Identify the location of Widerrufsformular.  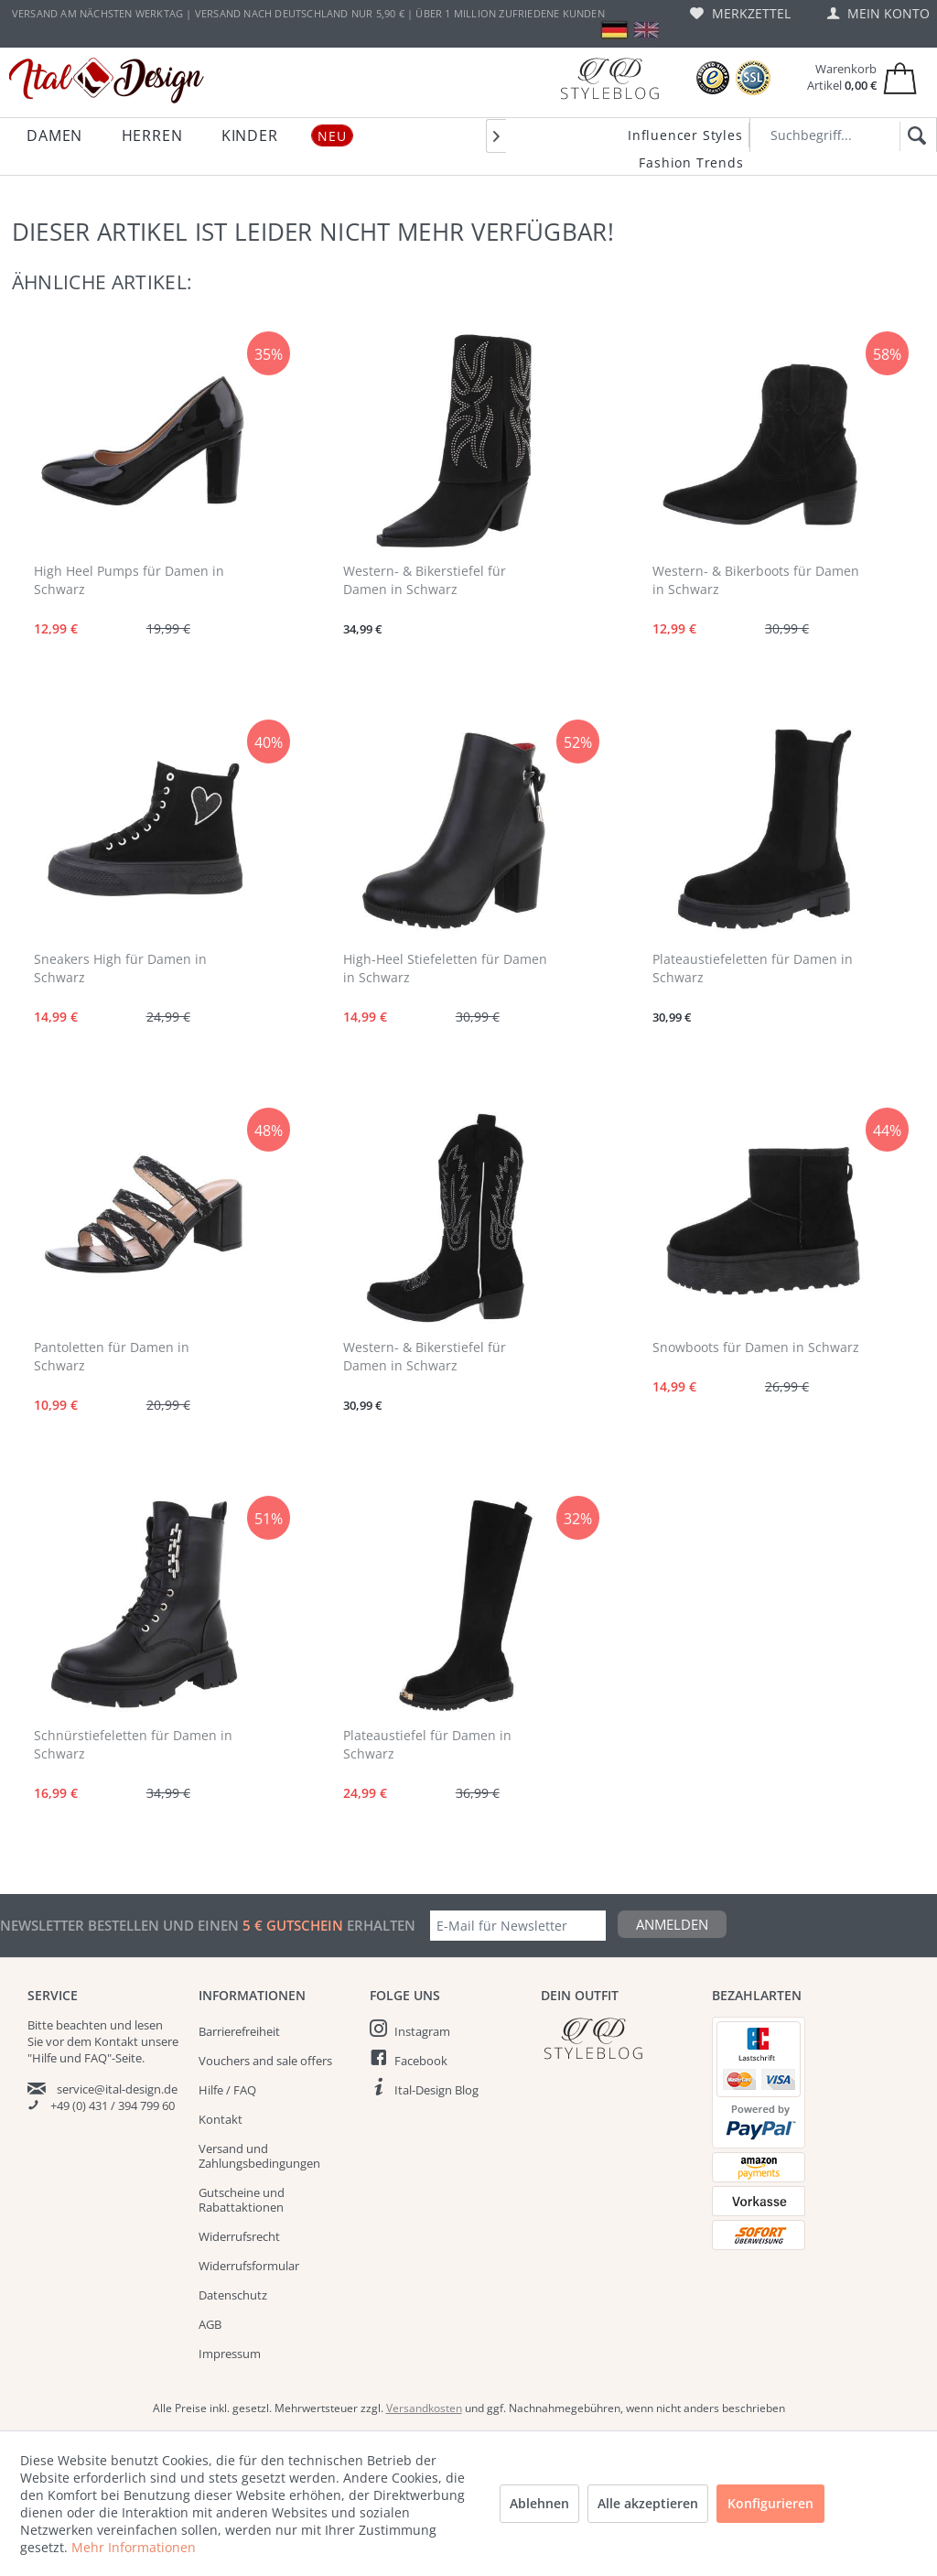
(249, 2265).